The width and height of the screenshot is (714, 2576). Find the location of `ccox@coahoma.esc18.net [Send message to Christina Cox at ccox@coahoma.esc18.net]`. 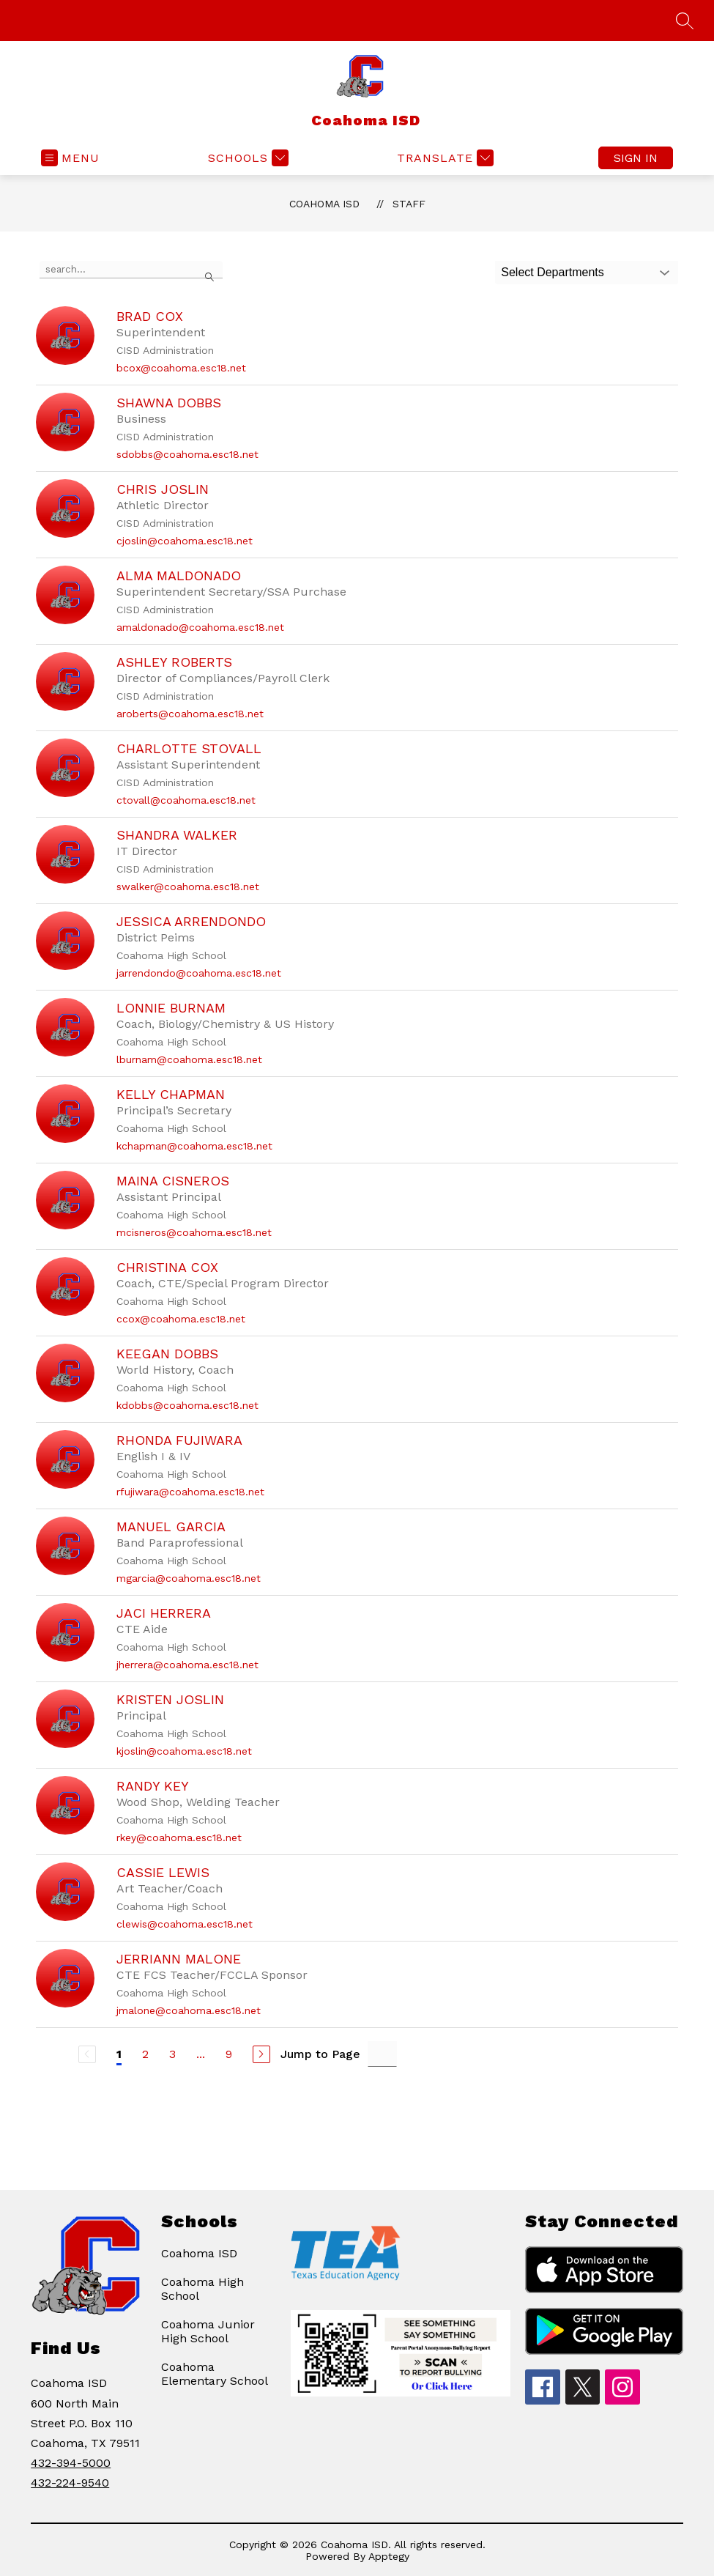

ccox@coahoma.esc18.net [Send message to Christina Cox at ccox@coahoma.esc18.net] is located at coordinates (180, 1319).